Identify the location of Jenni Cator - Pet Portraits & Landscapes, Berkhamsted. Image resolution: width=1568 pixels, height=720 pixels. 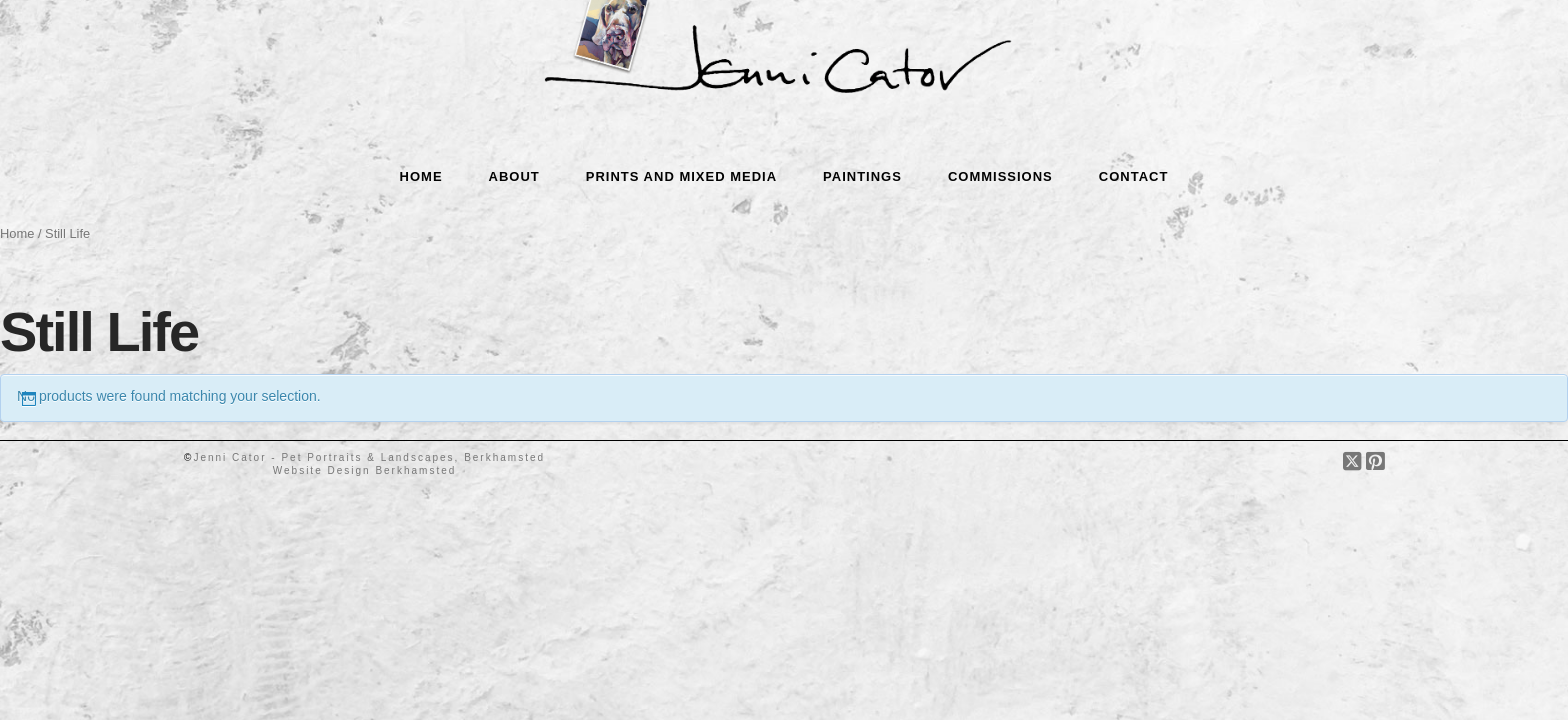
(369, 457).